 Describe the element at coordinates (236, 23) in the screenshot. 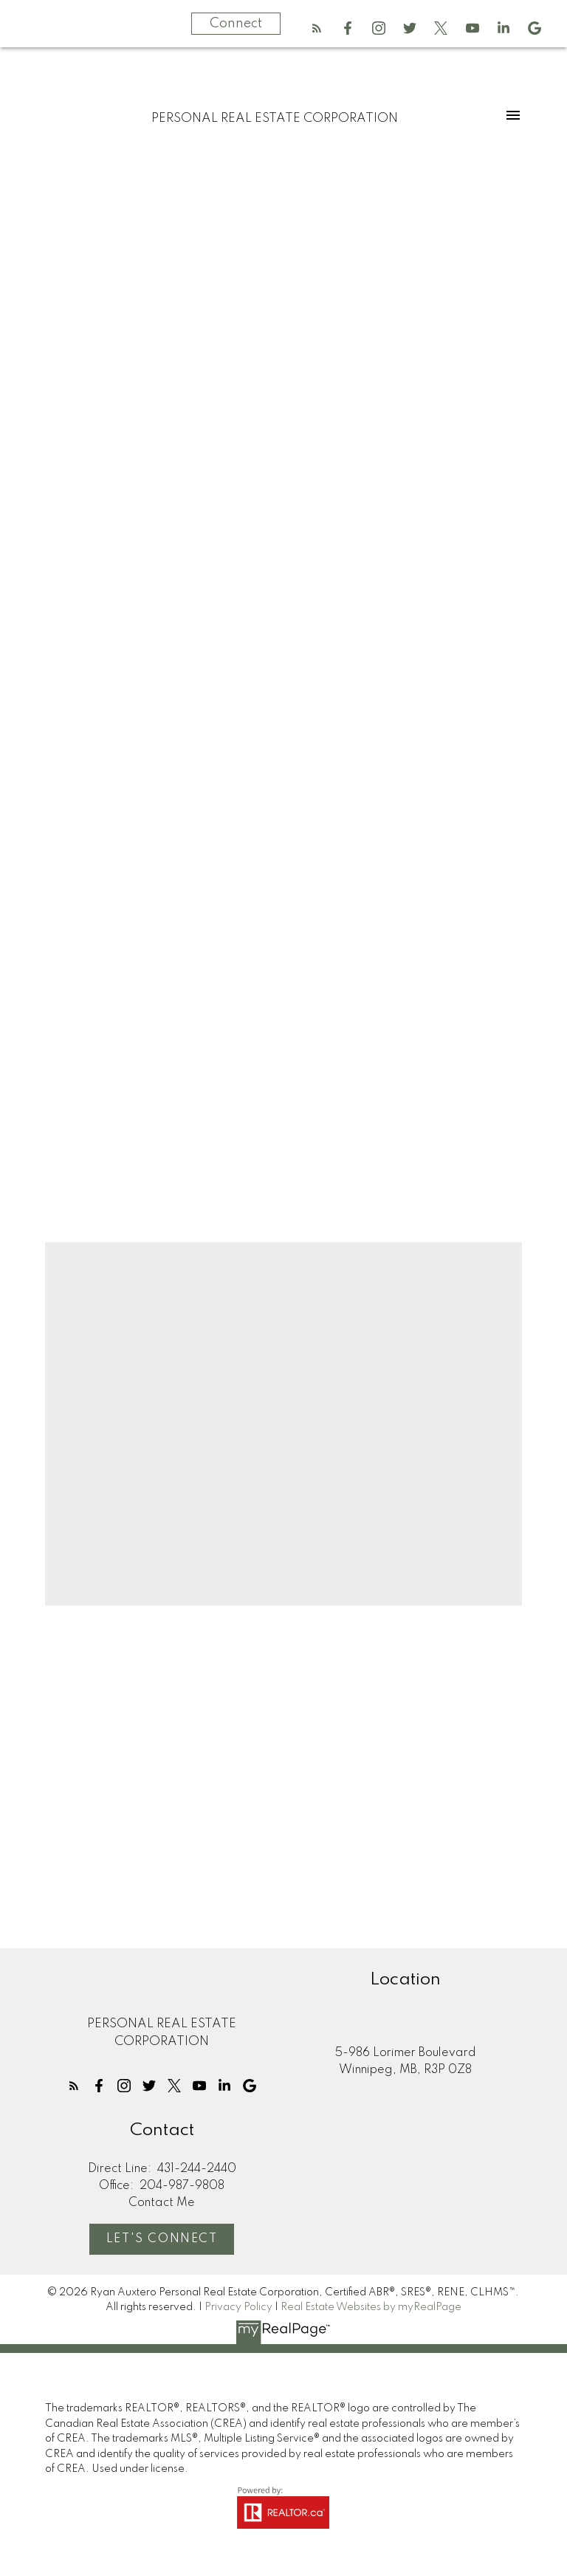

I see `Connect` at that location.